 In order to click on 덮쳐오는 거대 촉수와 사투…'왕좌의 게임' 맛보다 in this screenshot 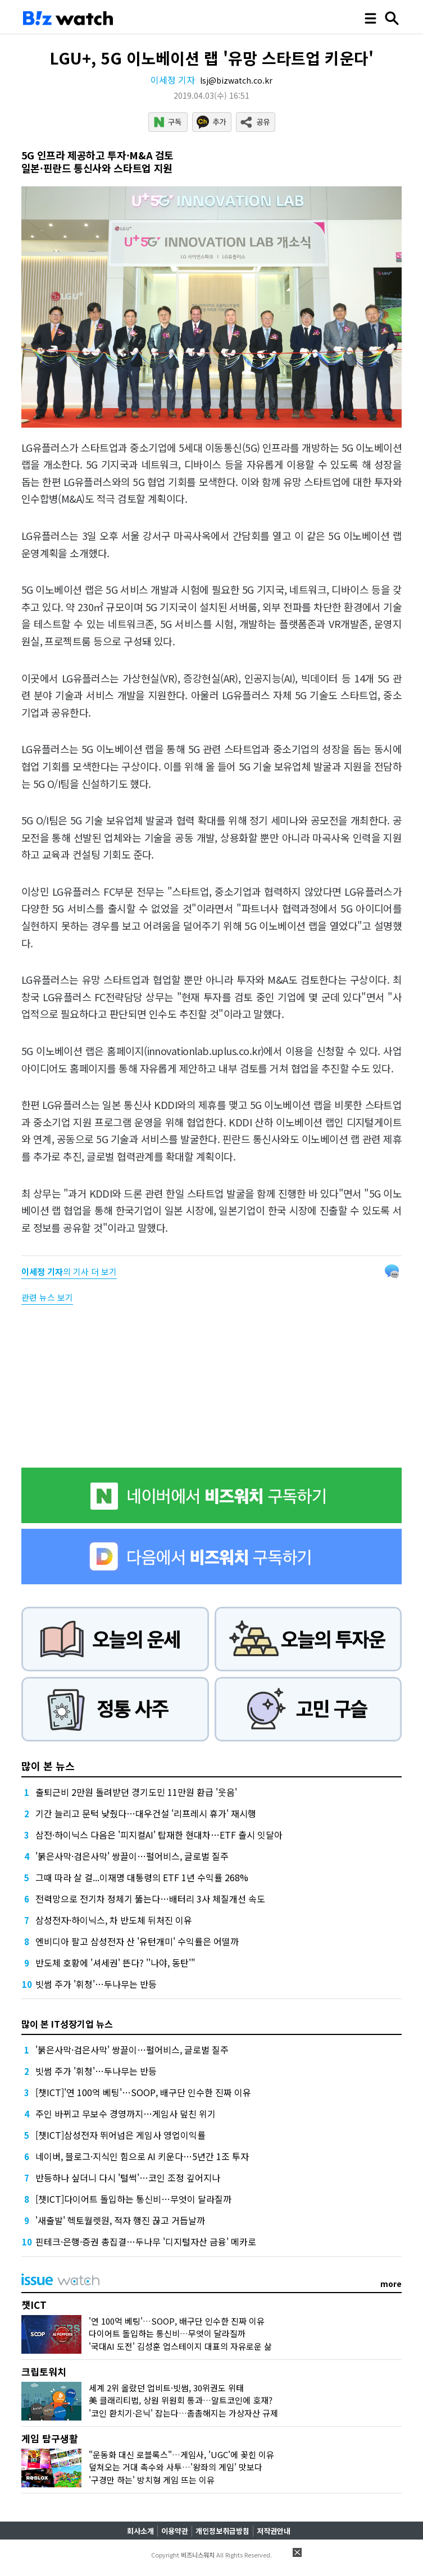, I will do `click(175, 2467)`.